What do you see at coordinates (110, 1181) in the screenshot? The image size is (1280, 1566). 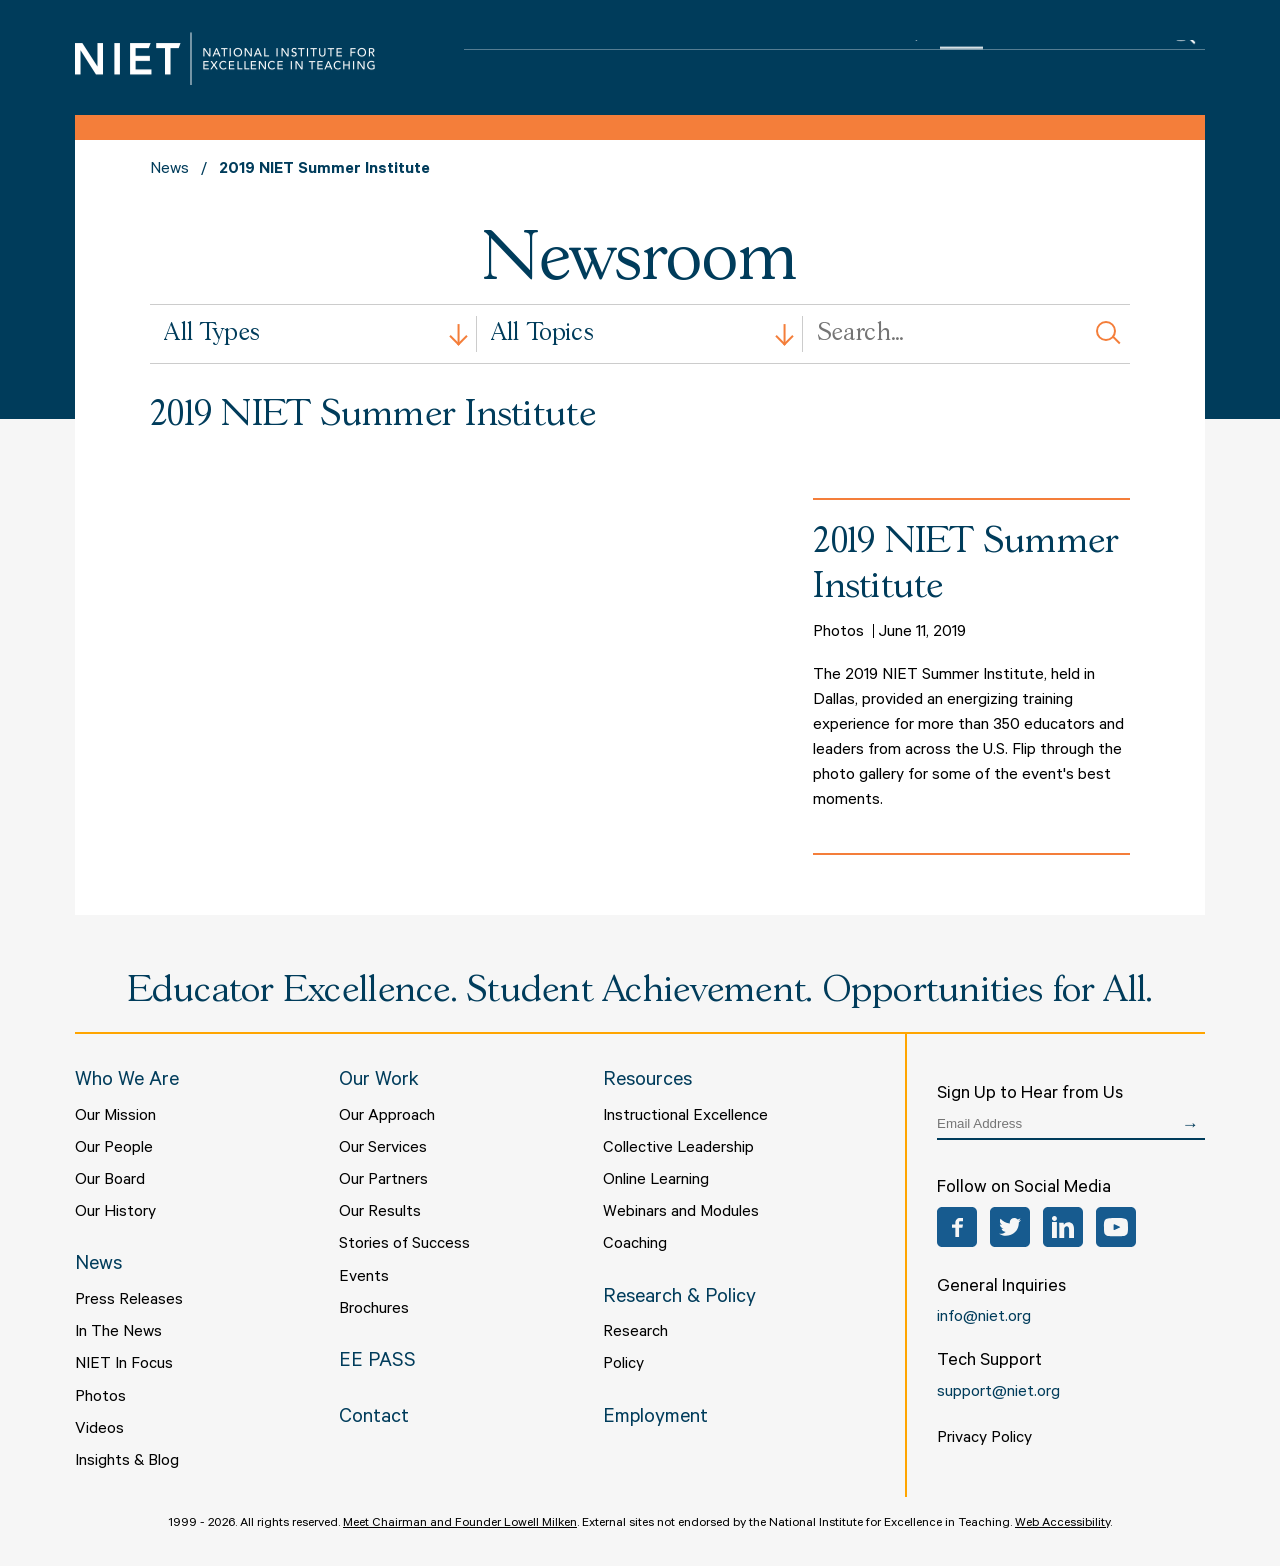 I see `Our Board` at bounding box center [110, 1181].